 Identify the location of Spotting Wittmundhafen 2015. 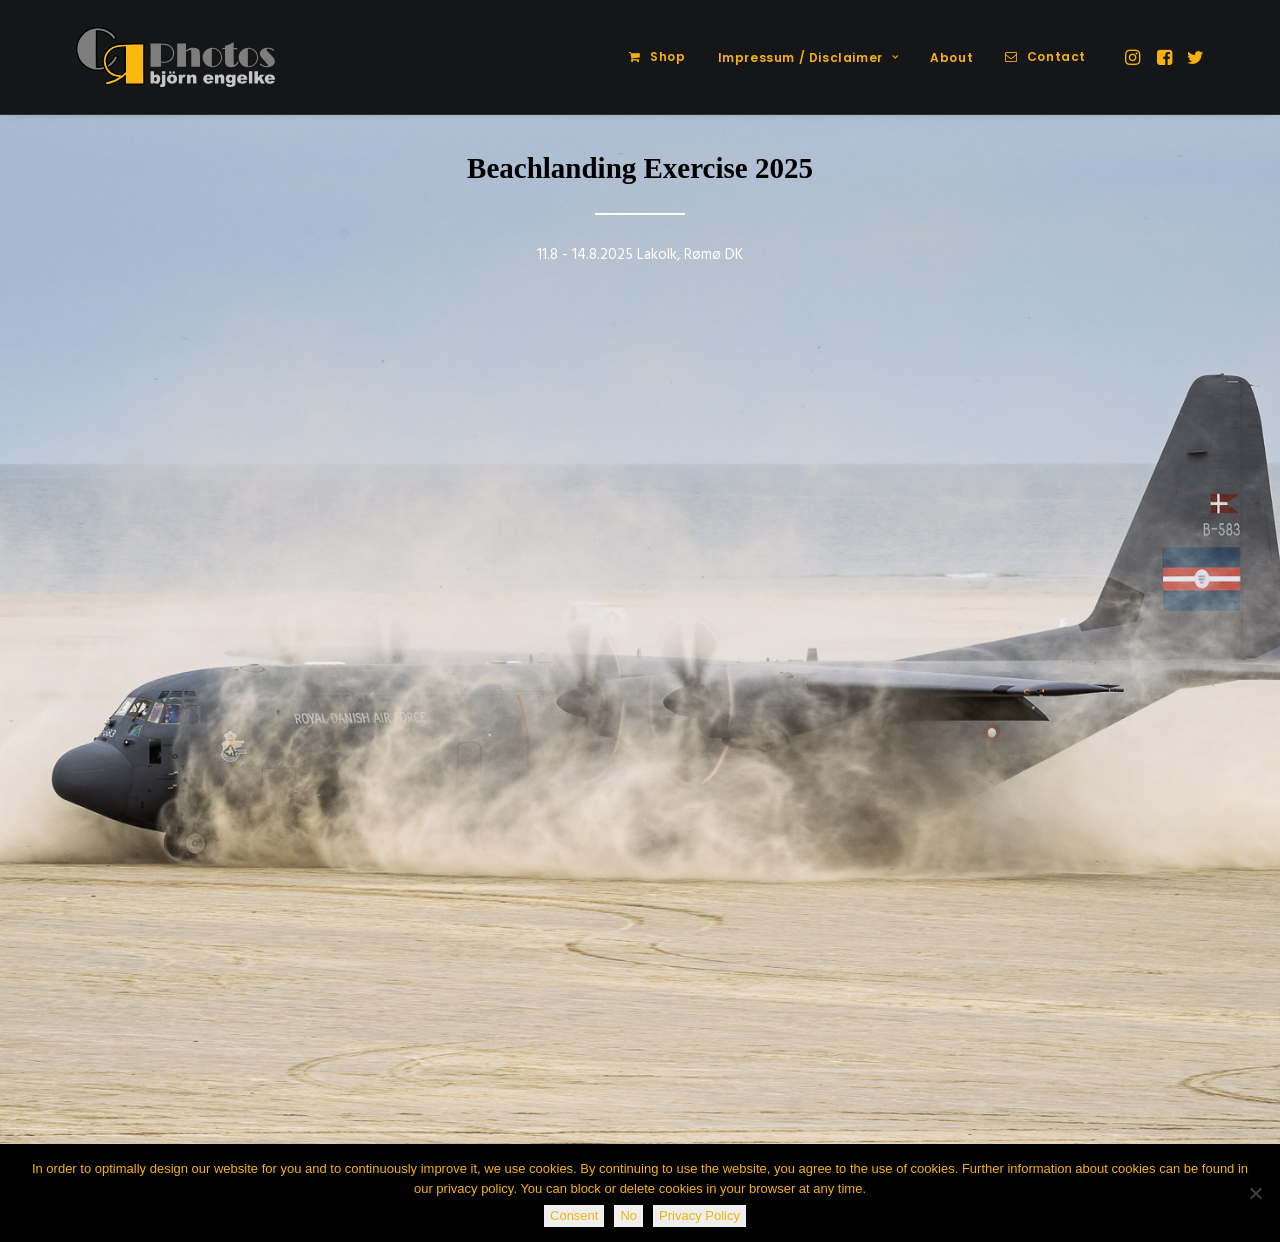
(175, 1025).